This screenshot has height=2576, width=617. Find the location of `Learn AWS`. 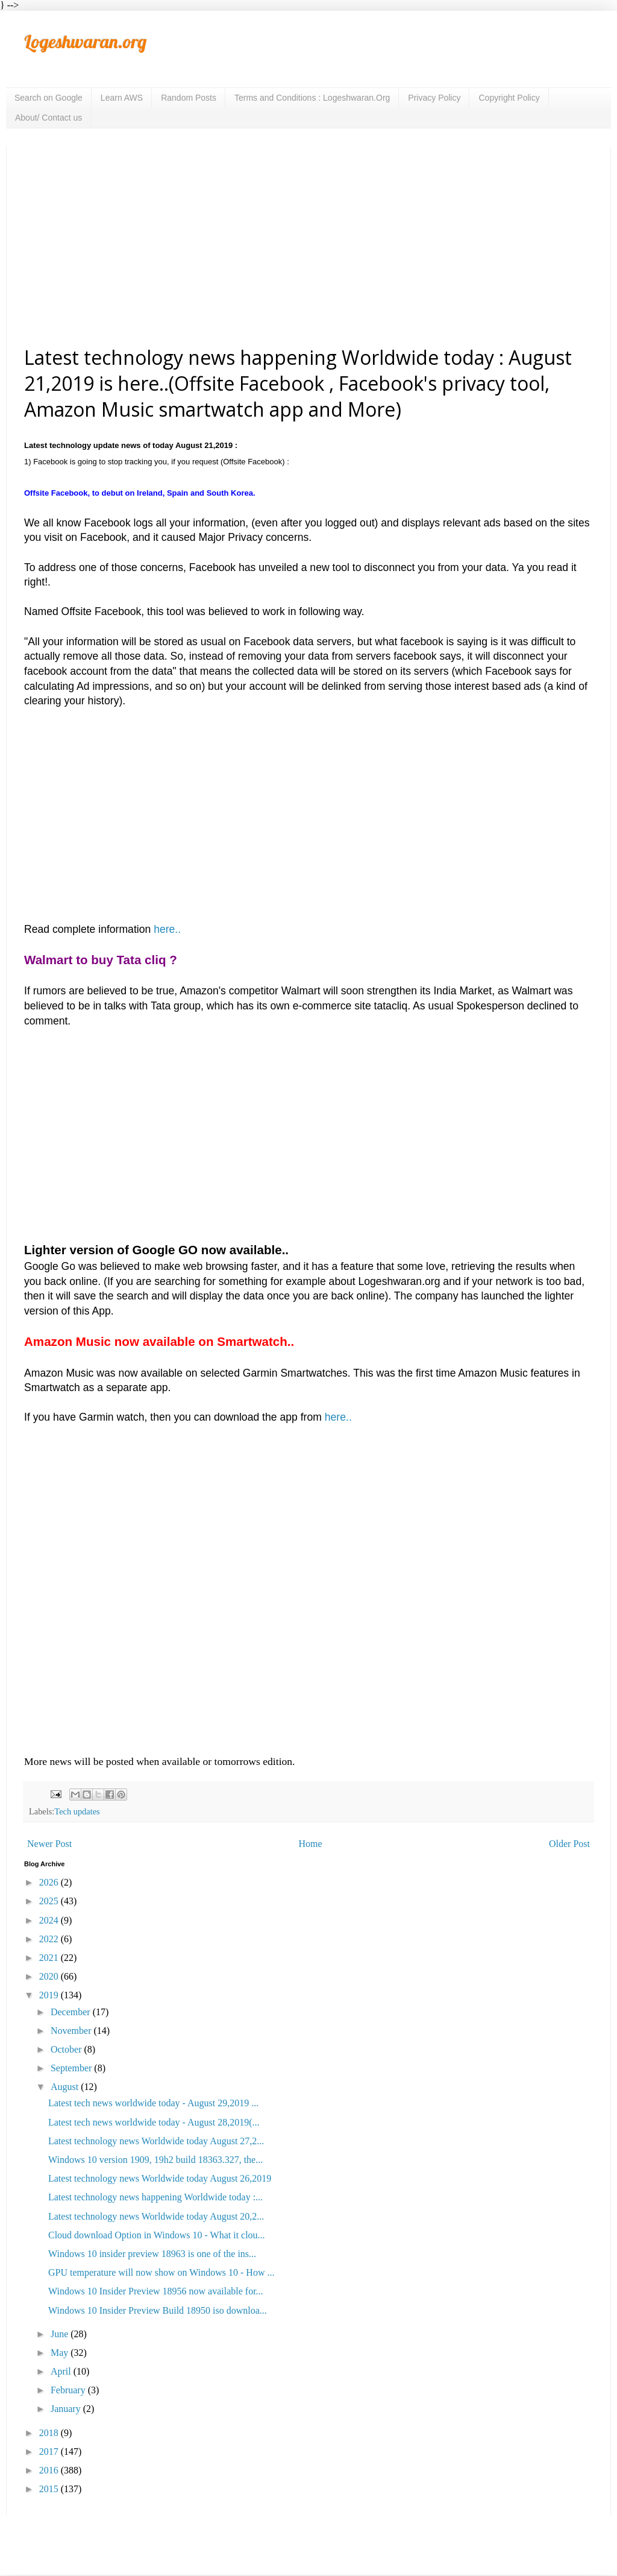

Learn AWS is located at coordinates (122, 98).